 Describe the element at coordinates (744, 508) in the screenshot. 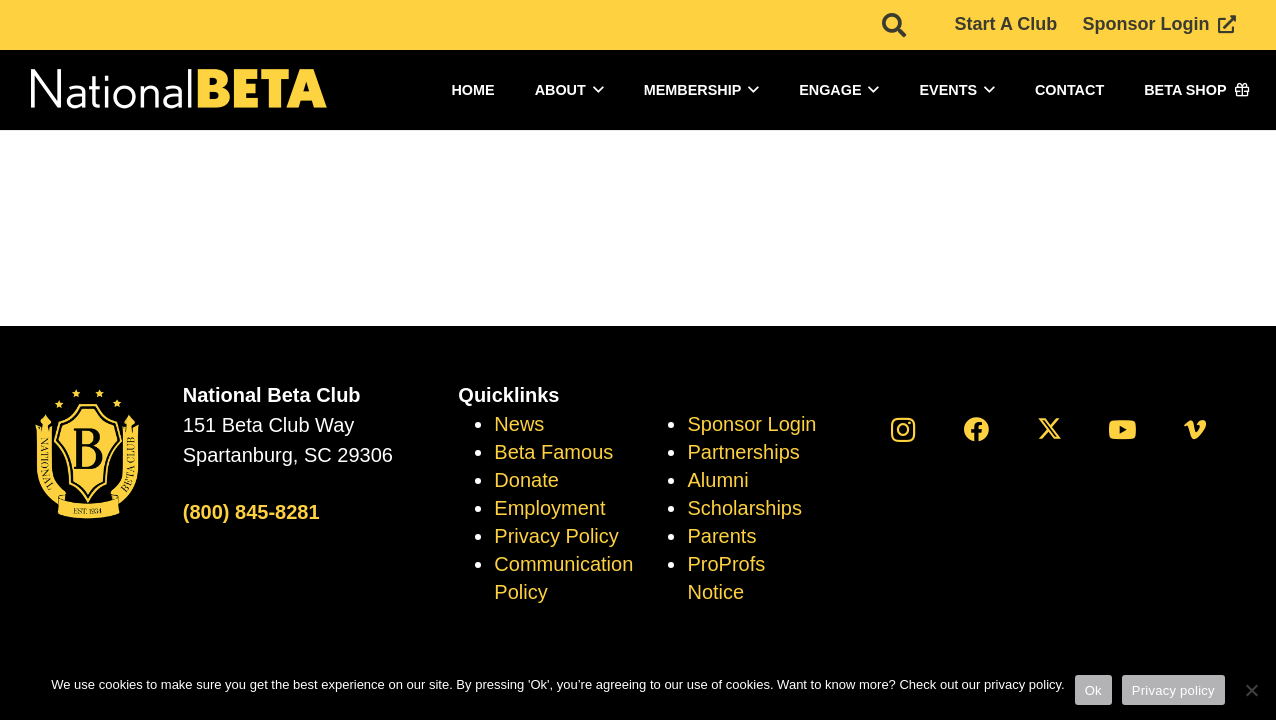

I see `Scholarships` at that location.